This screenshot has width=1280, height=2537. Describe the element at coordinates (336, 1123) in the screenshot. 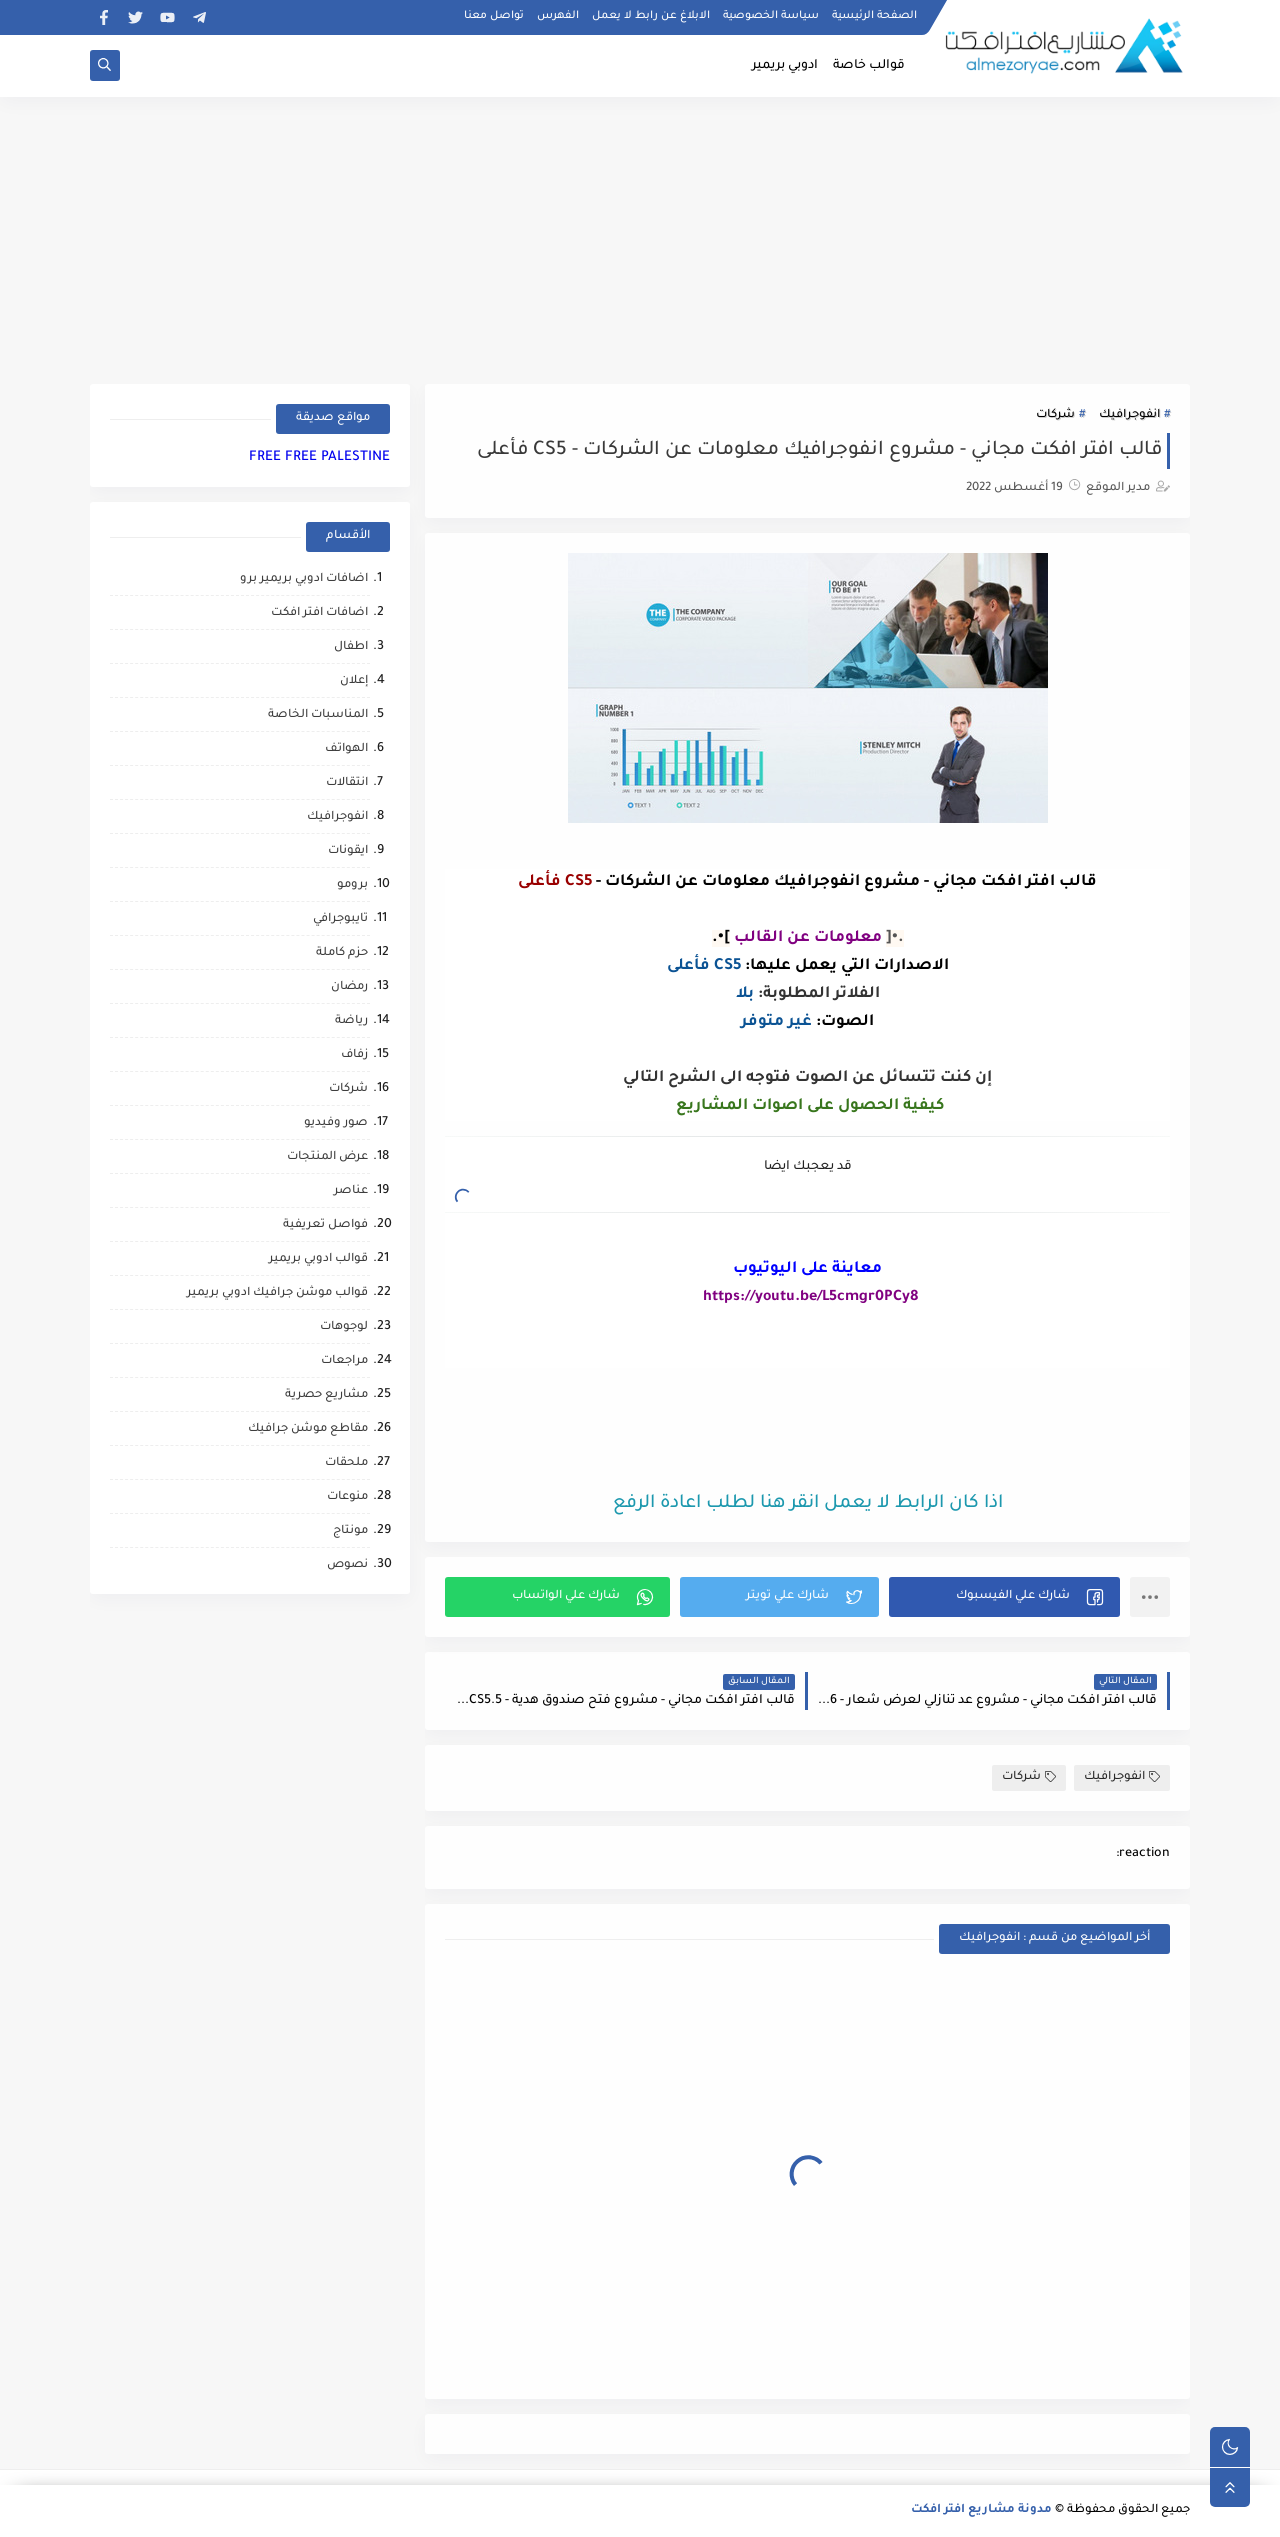

I see `صور وفيديو` at that location.